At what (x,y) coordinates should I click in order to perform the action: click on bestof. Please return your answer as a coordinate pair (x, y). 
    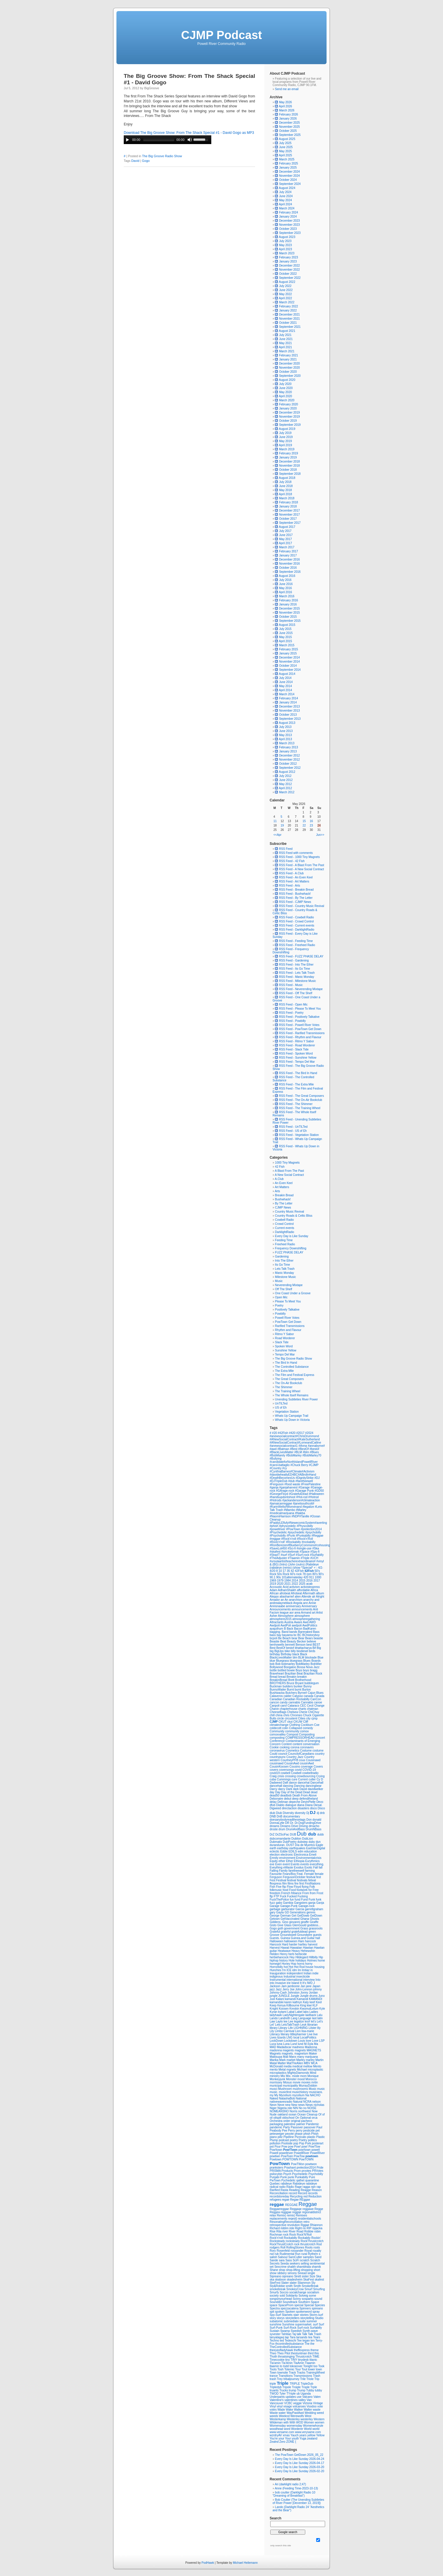
    Looking at the image, I should click on (290, 1647).